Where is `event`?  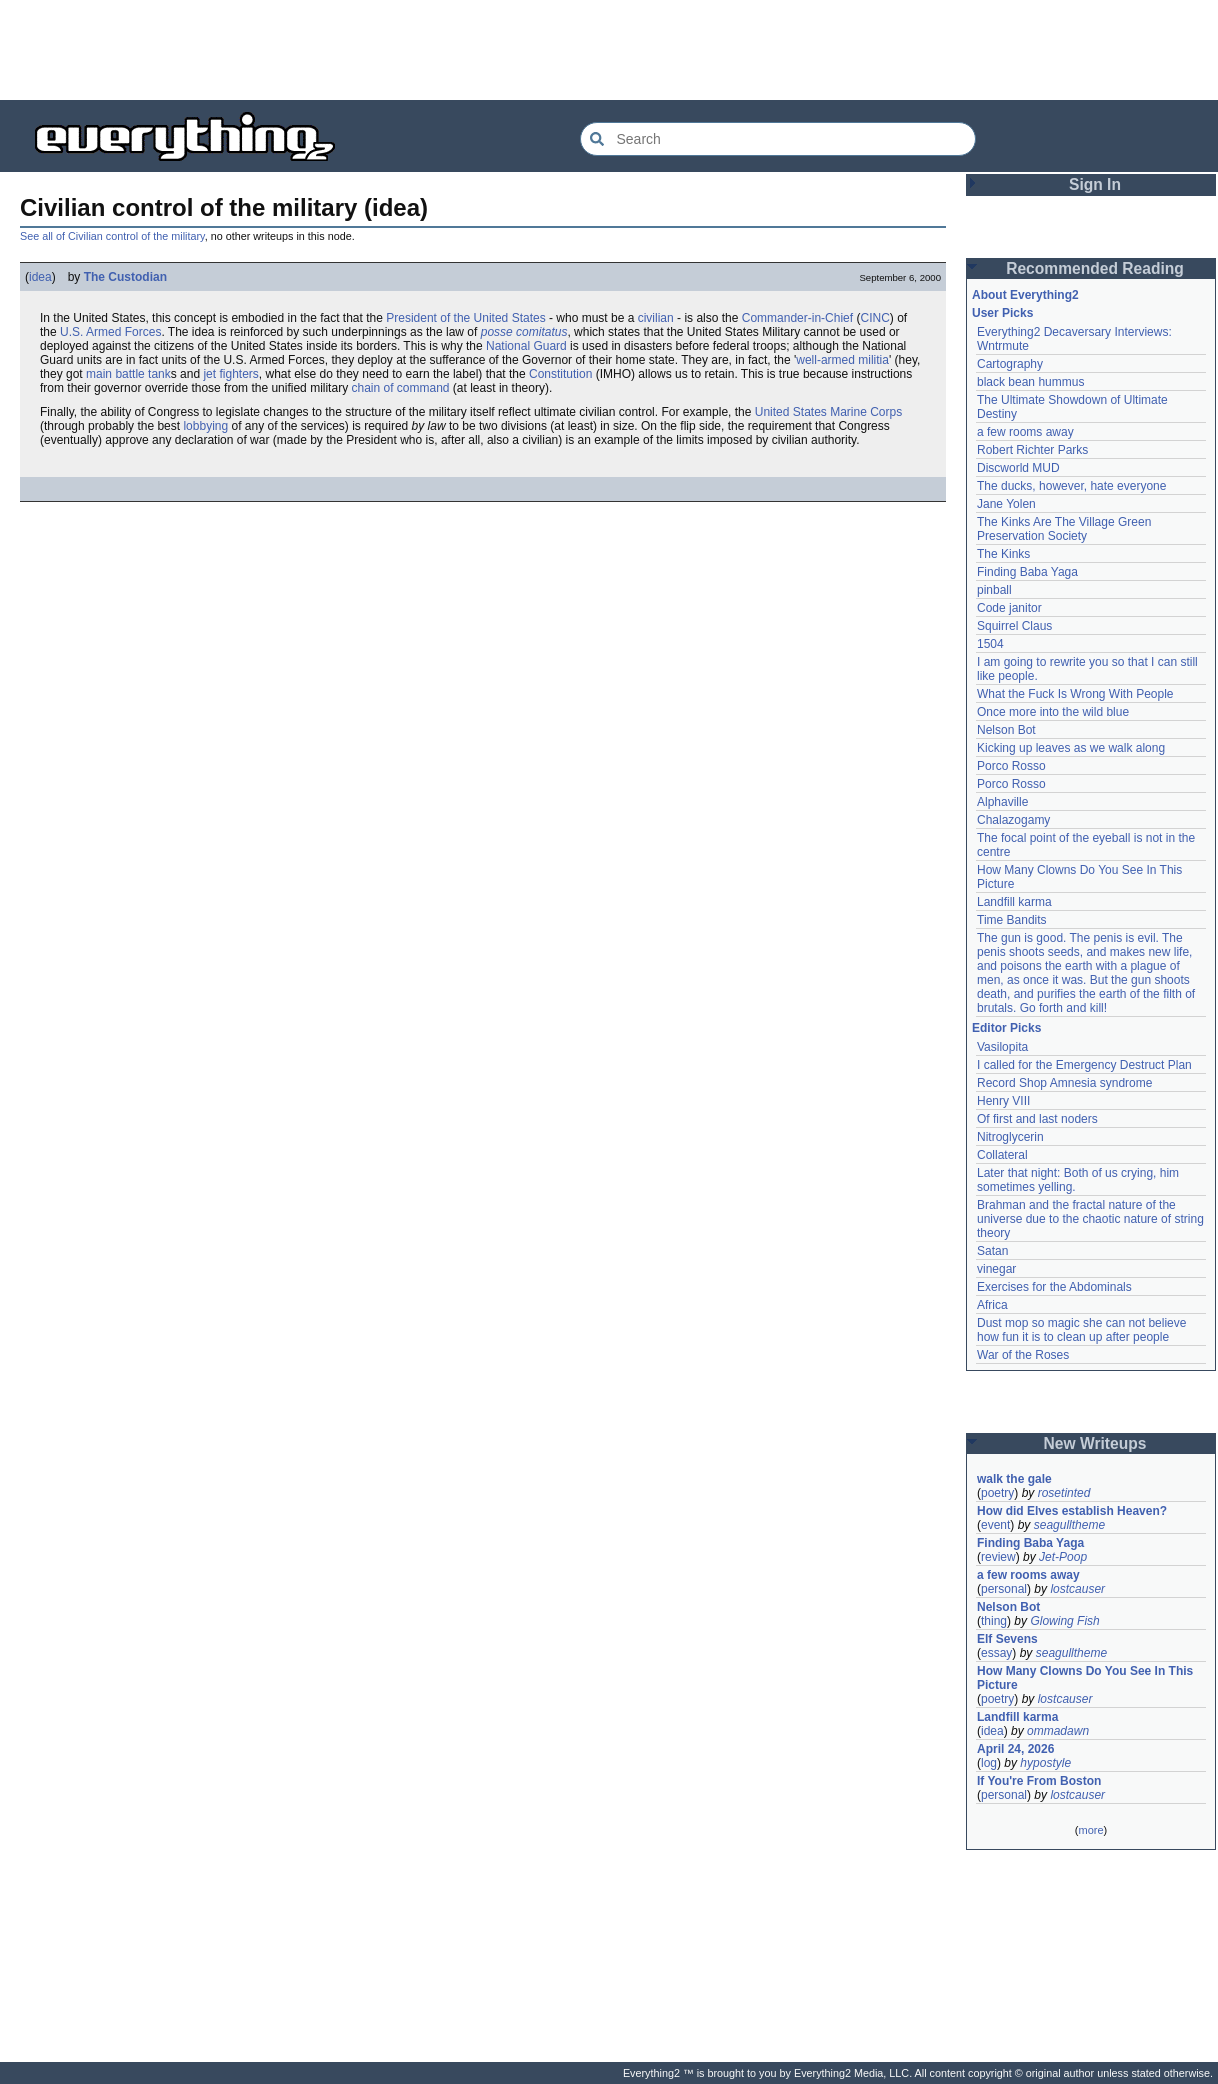 event is located at coordinates (995, 1525).